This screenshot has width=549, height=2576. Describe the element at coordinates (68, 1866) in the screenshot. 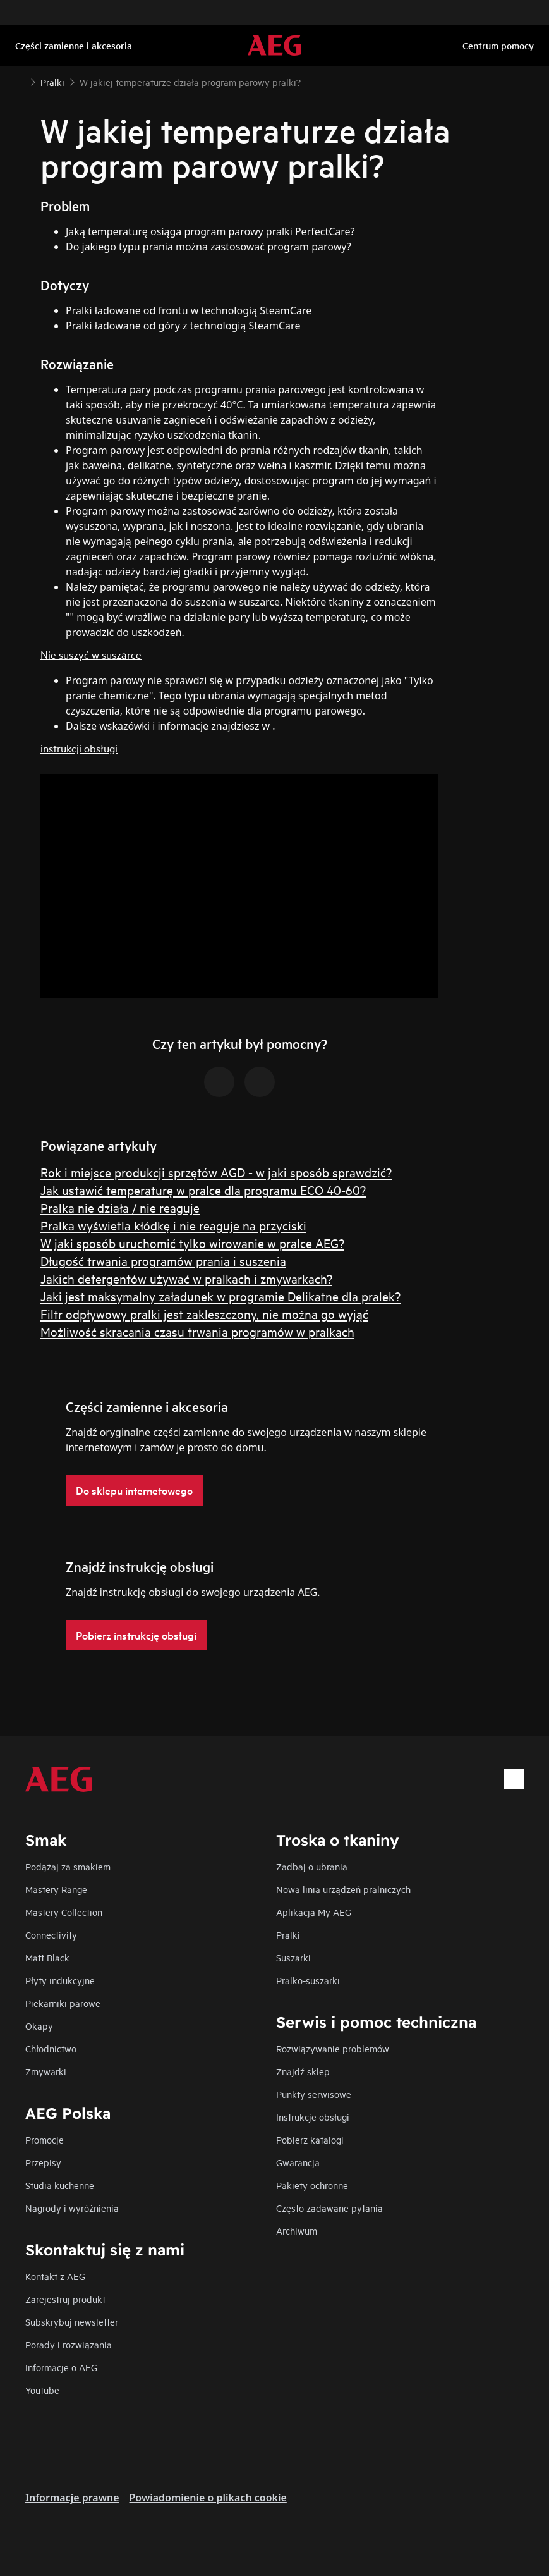

I see `Podążaj za smakiem` at that location.